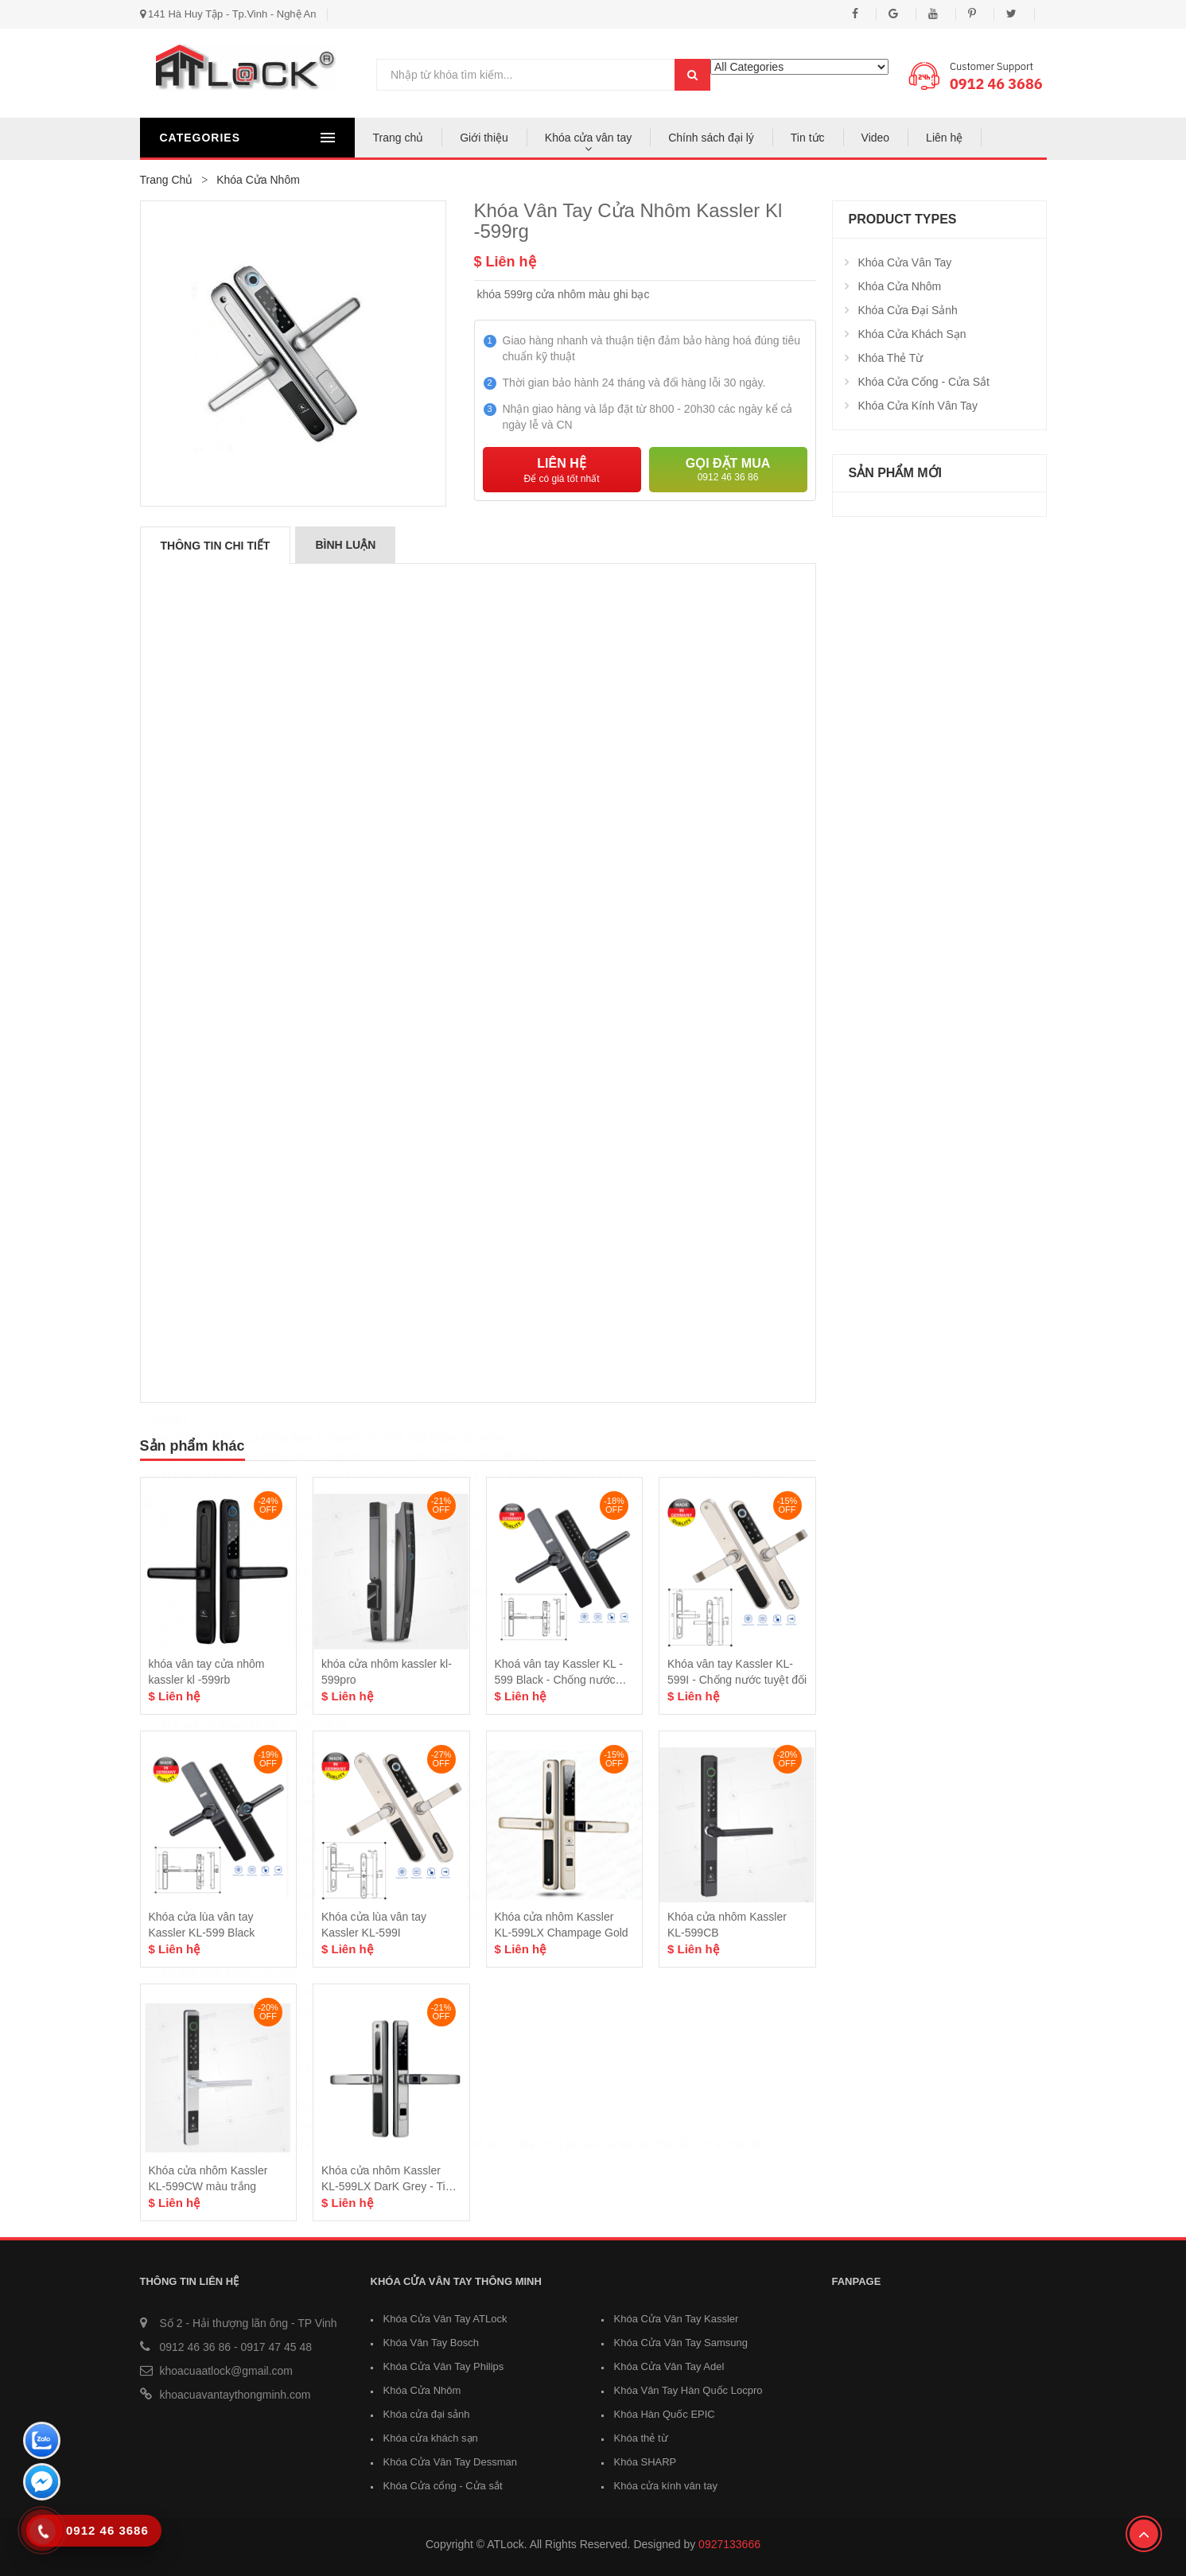 The image size is (1186, 2576). I want to click on Tin tức, so click(808, 137).